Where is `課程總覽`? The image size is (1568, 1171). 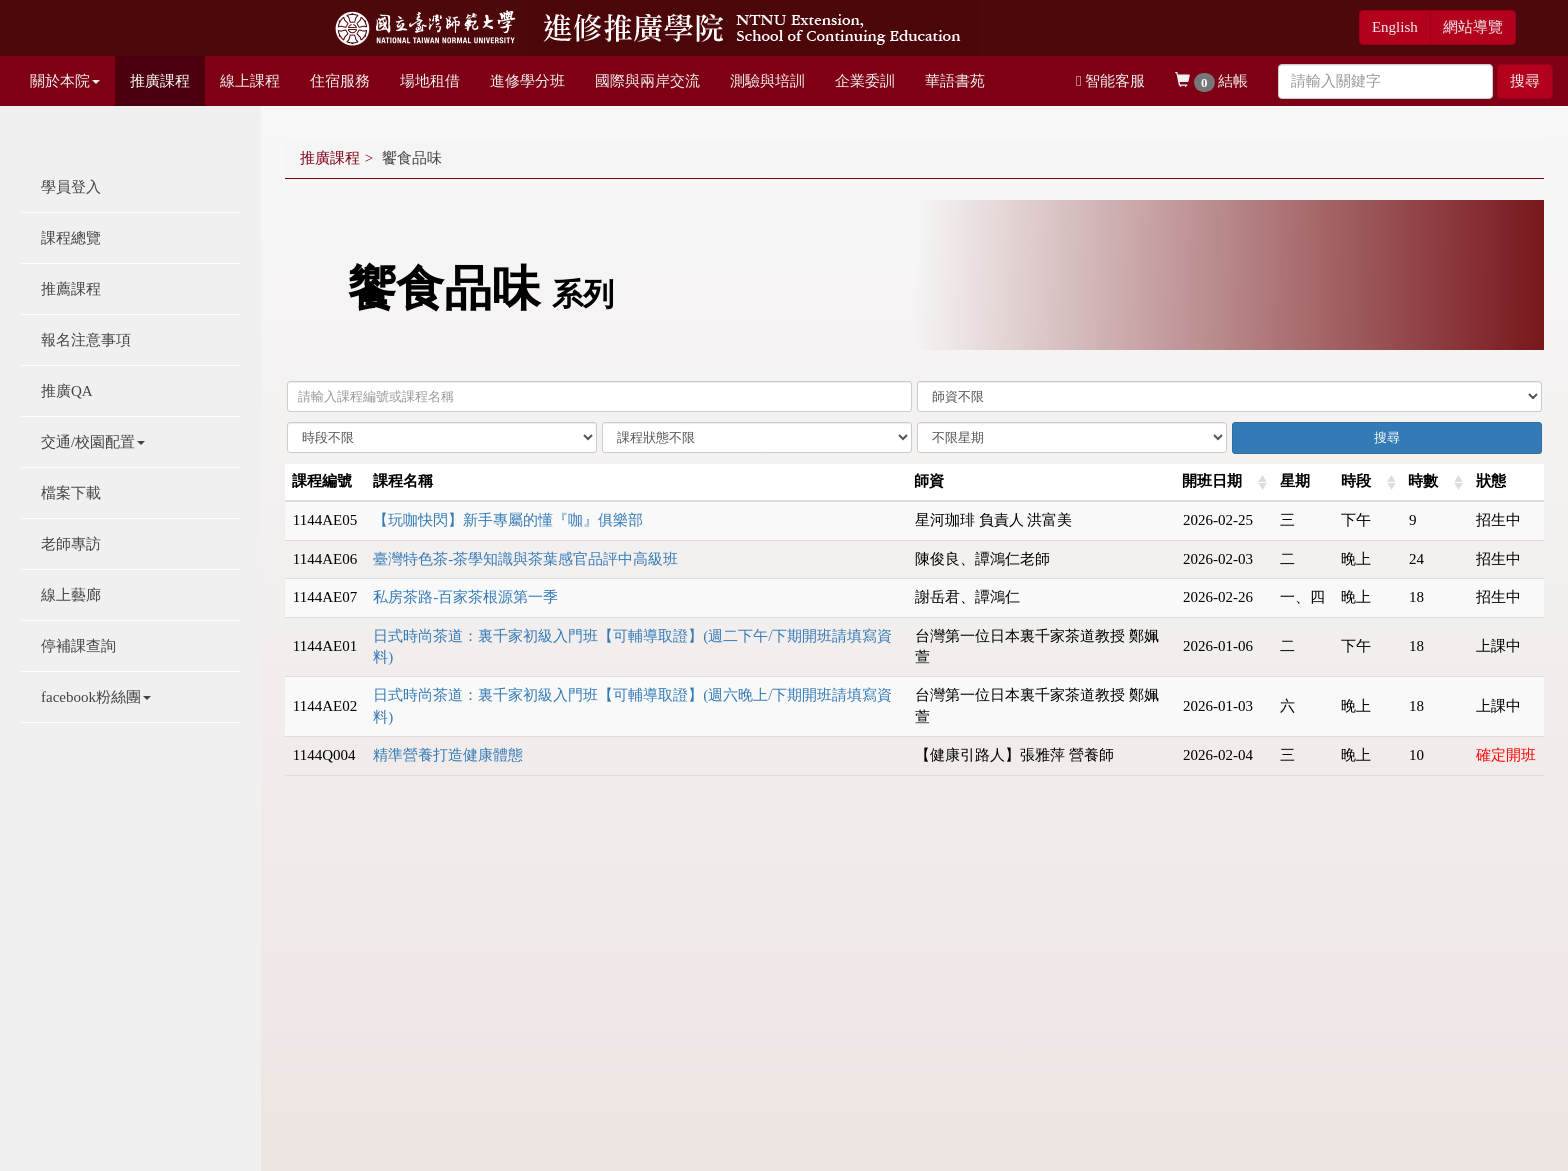 課程總覽 is located at coordinates (71, 238).